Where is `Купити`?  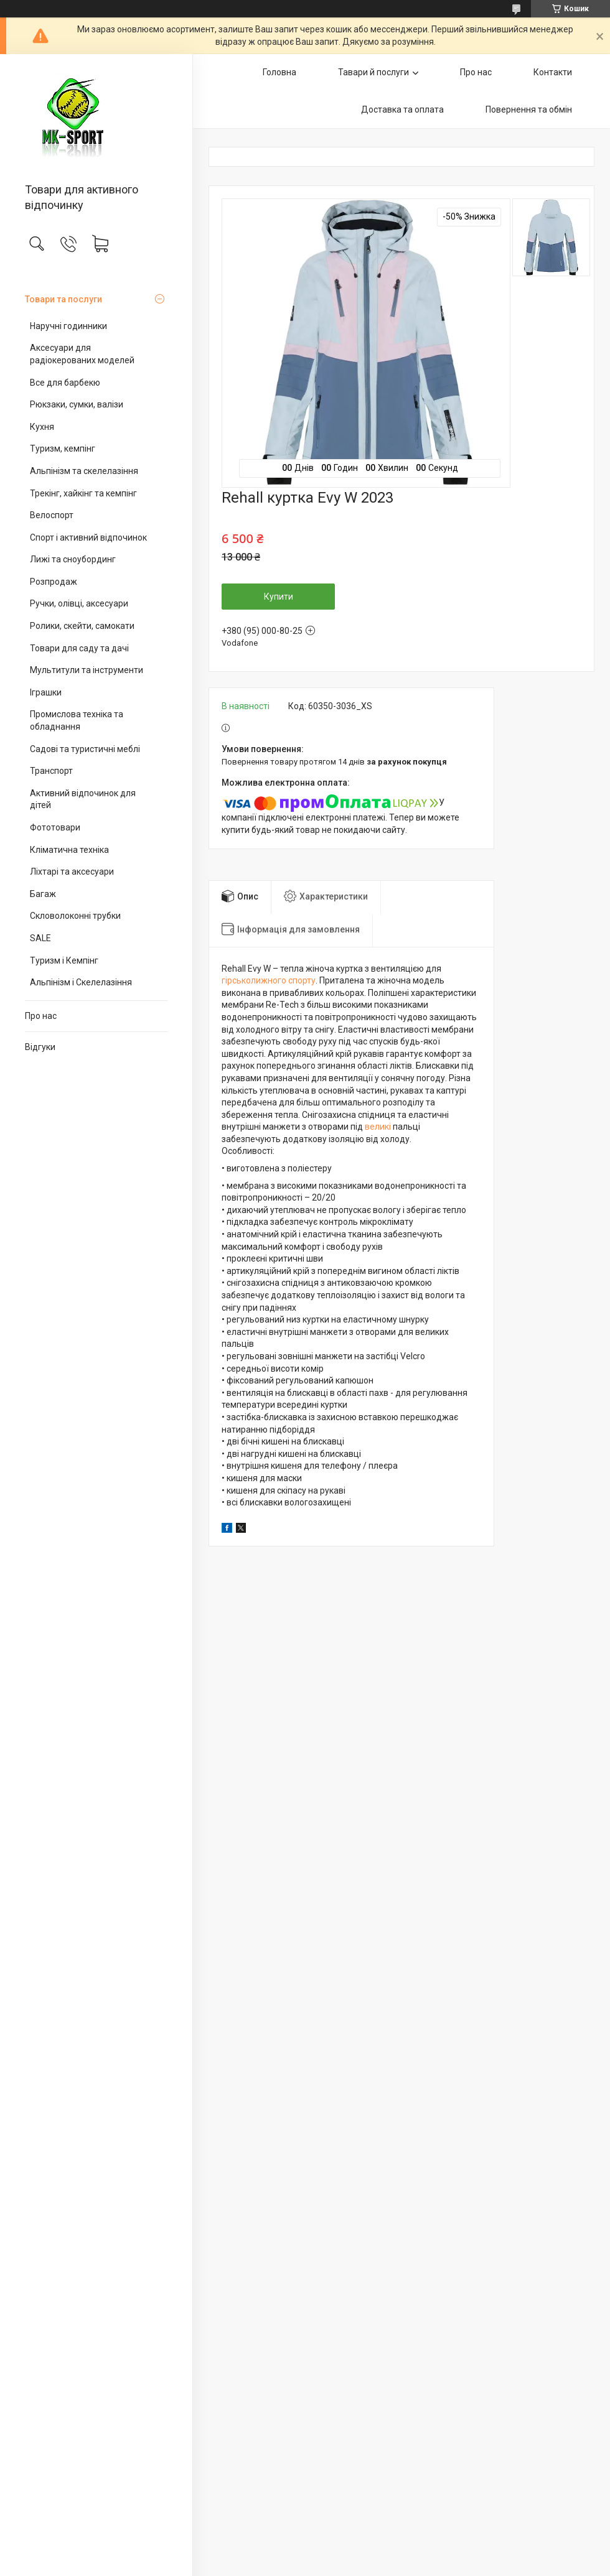
Купити is located at coordinates (278, 597).